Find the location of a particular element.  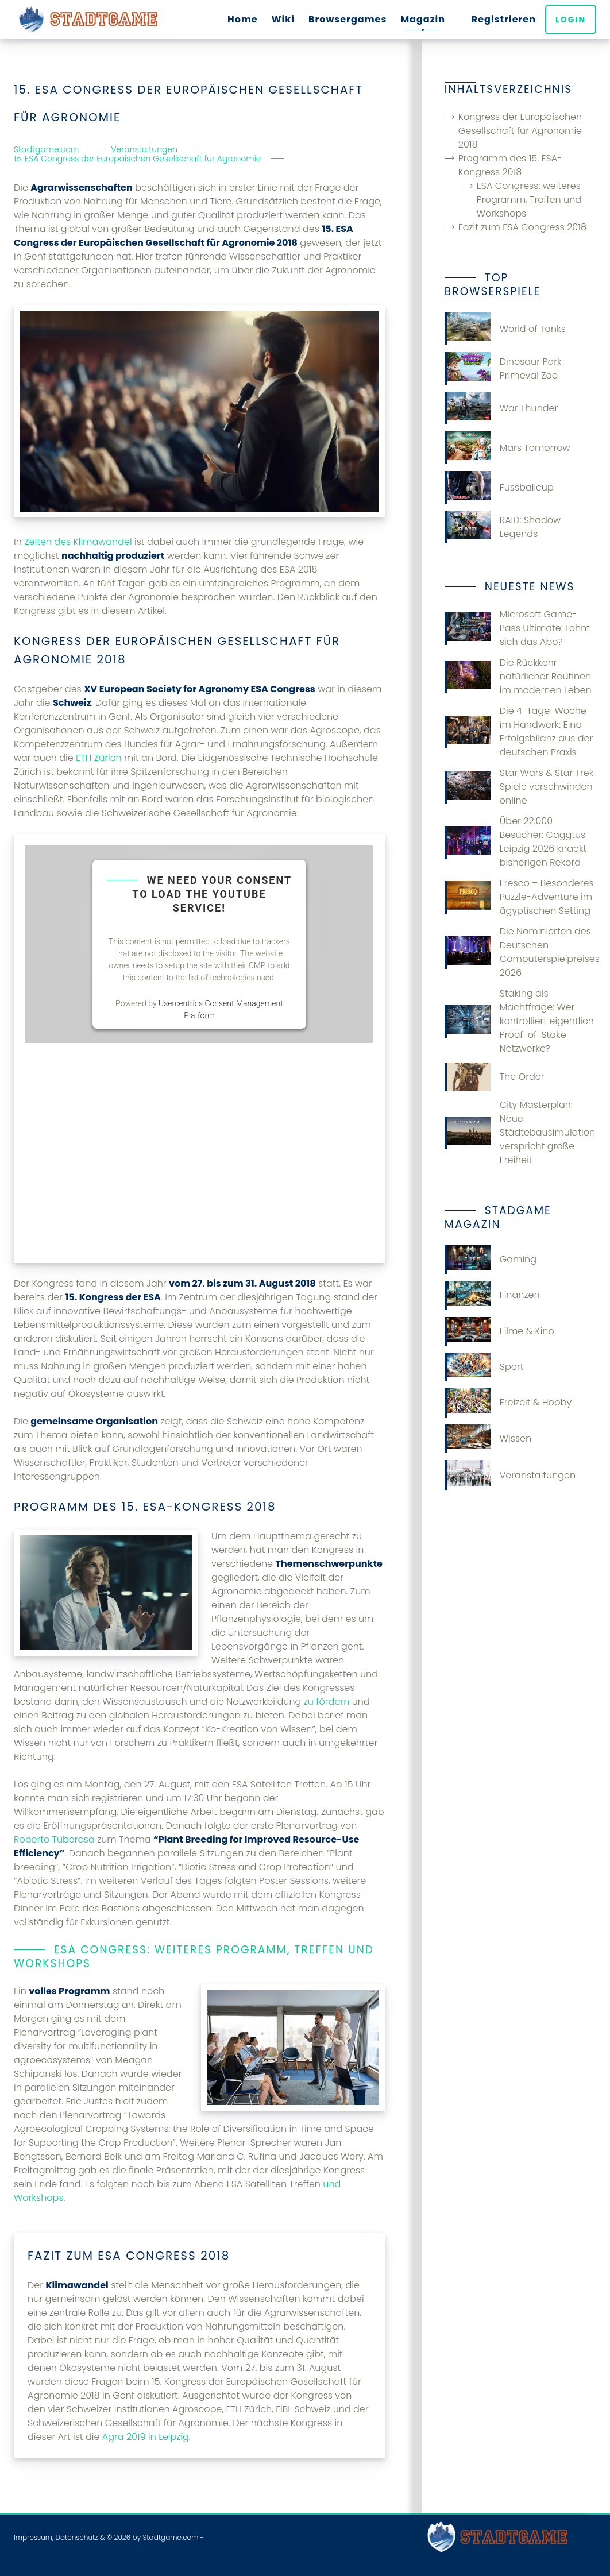

zu fördern is located at coordinates (327, 1701).